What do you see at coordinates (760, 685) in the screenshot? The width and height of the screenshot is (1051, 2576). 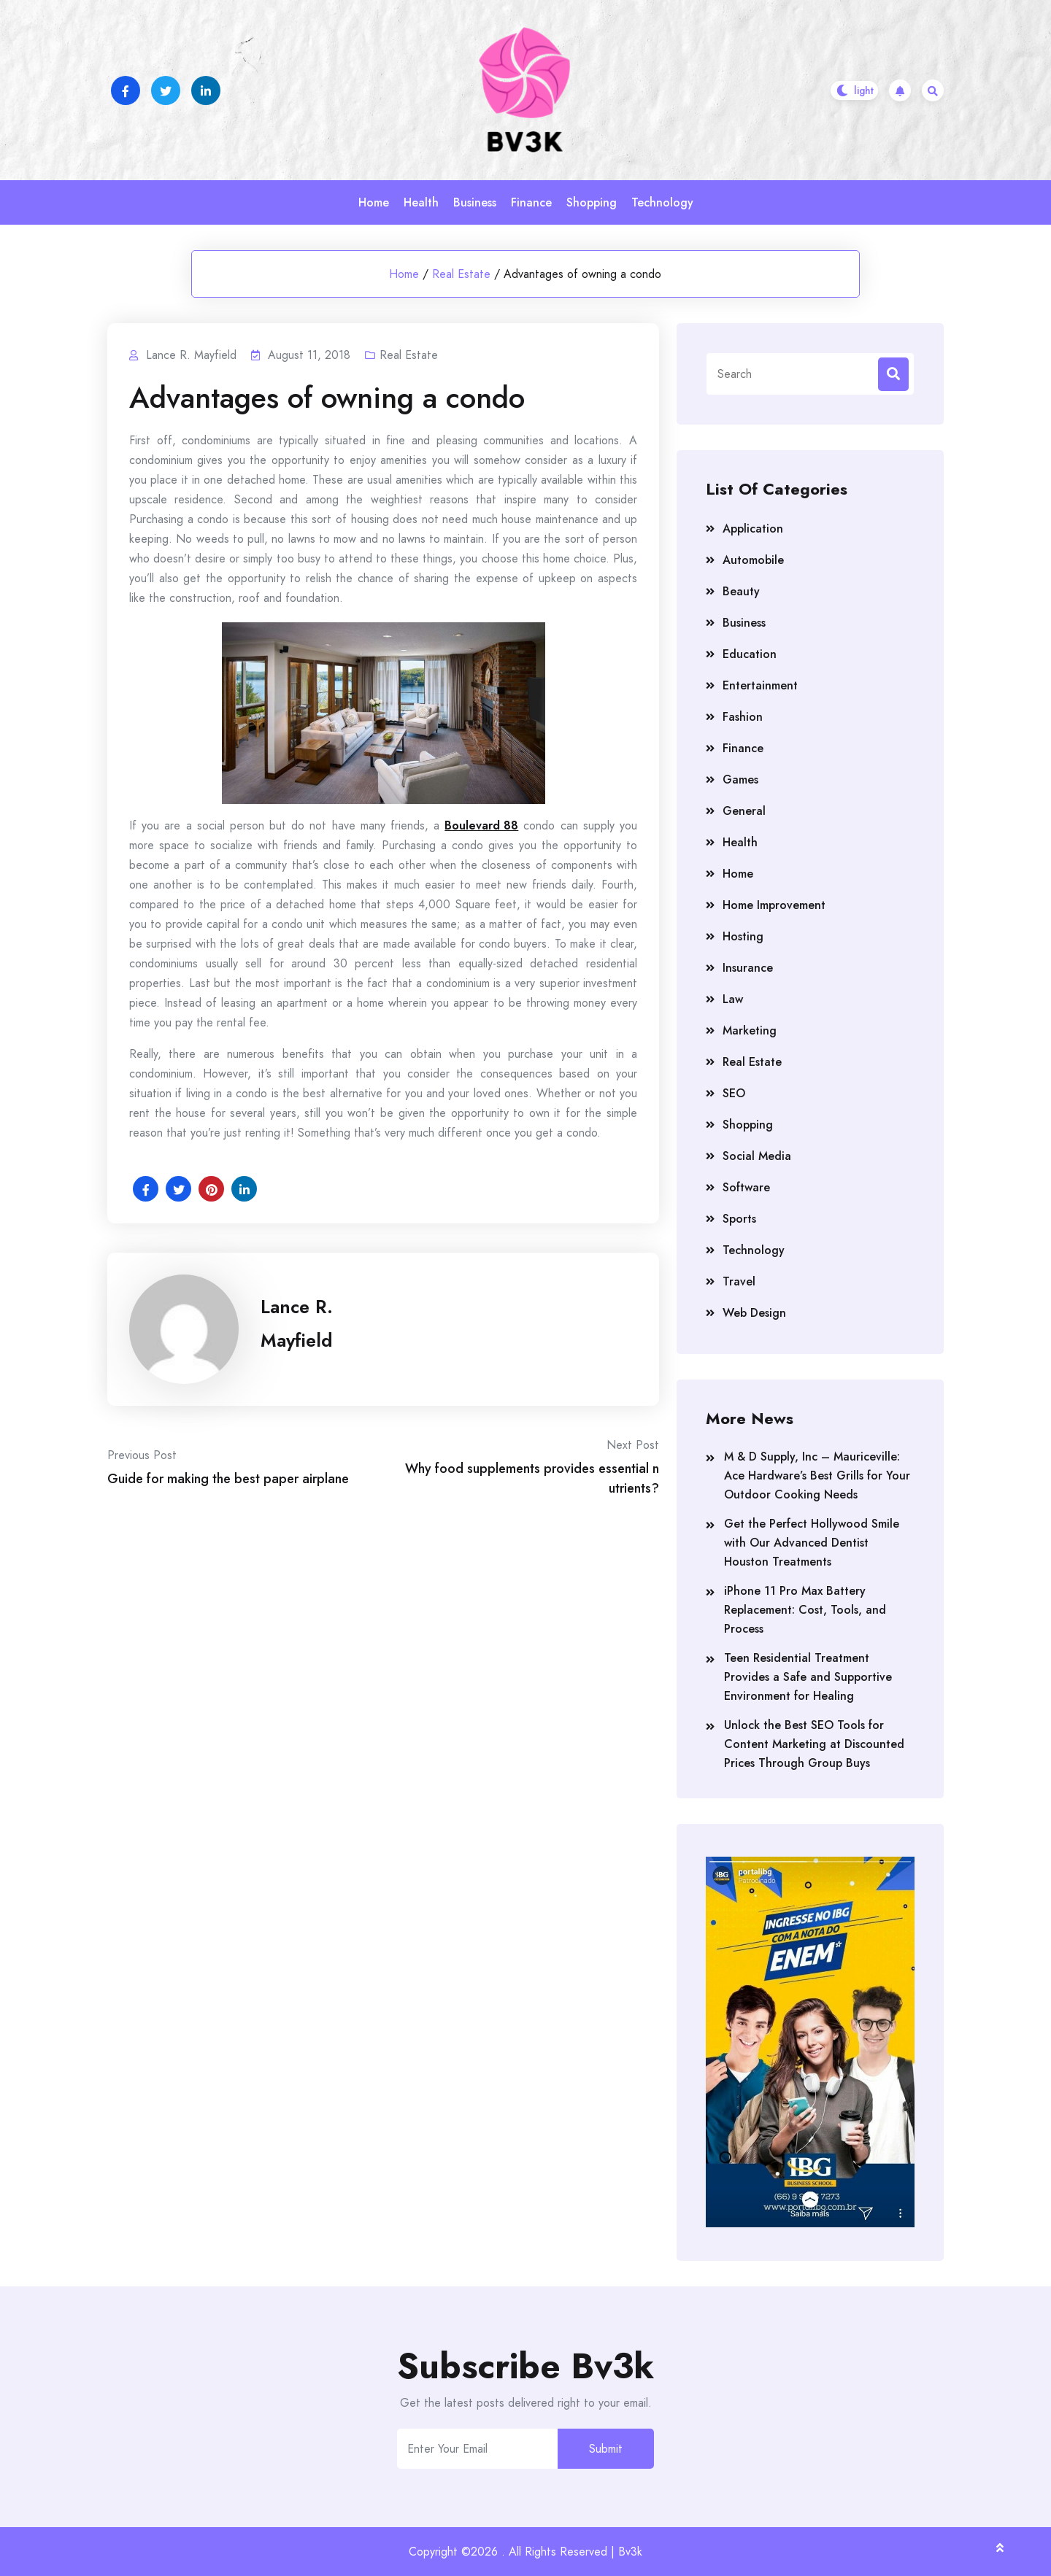 I see `Entertainment` at bounding box center [760, 685].